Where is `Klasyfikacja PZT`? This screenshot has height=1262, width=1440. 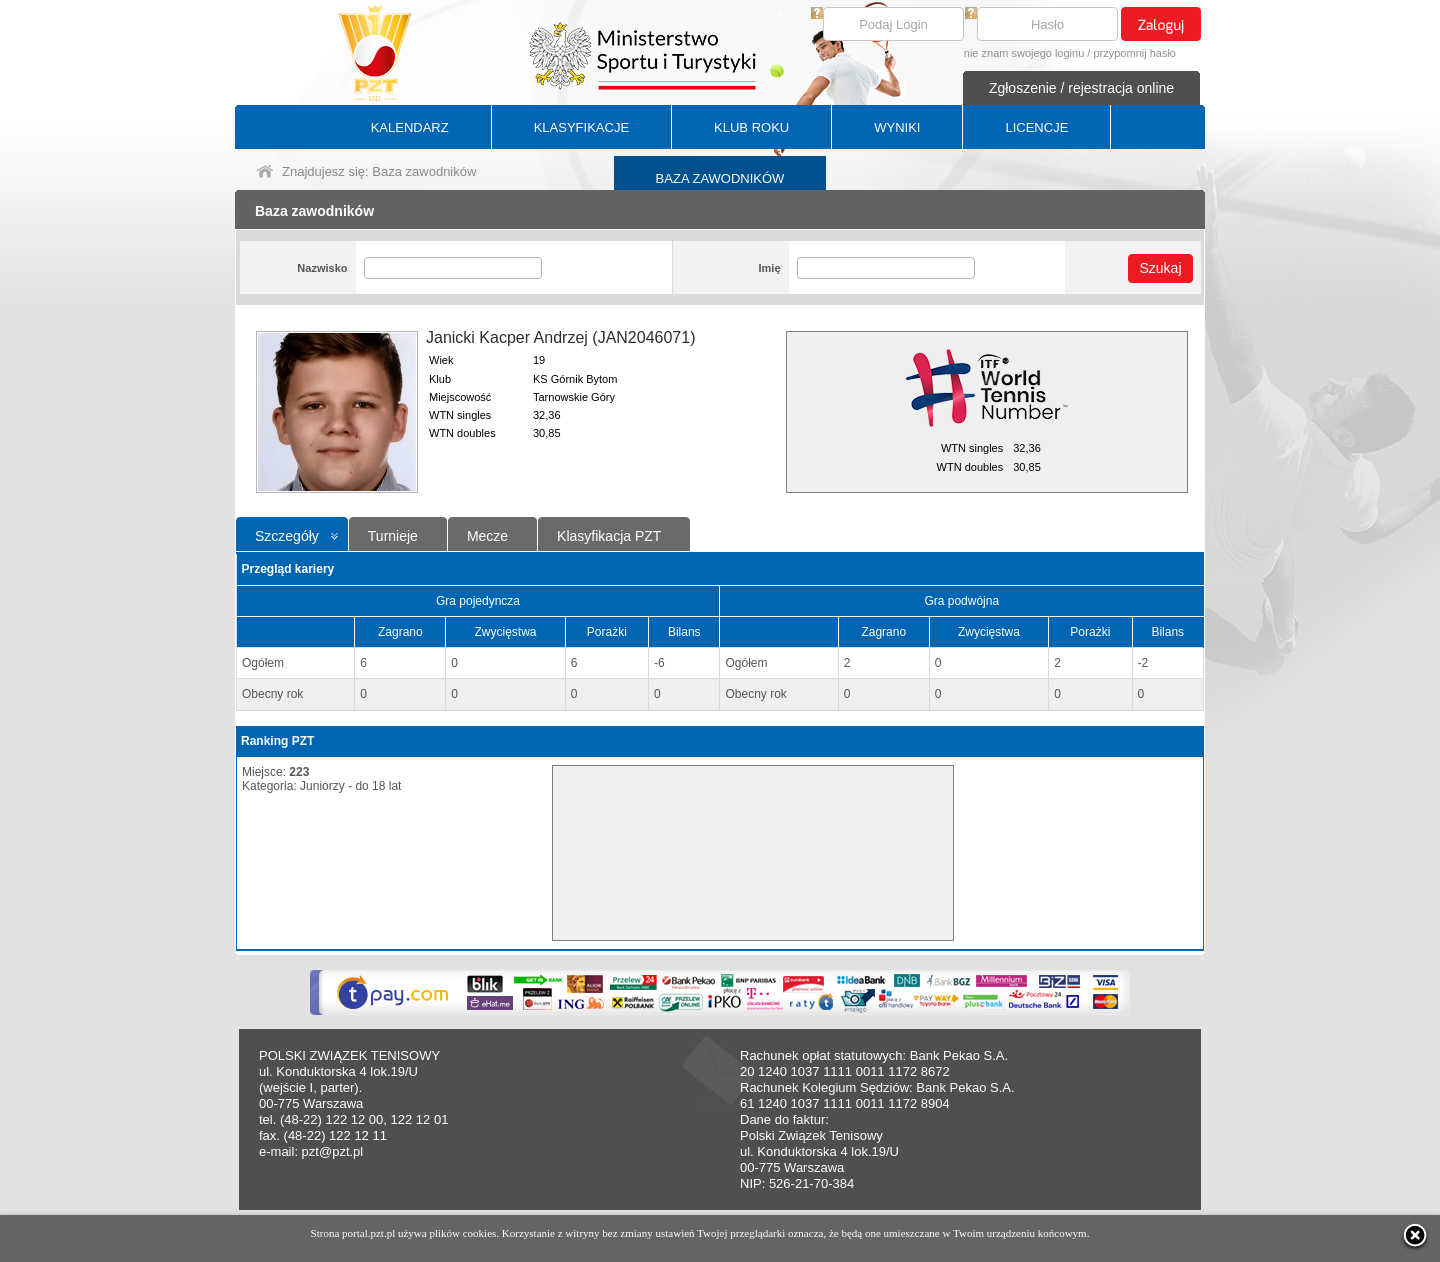
Klasyfikacja PZT is located at coordinates (609, 536).